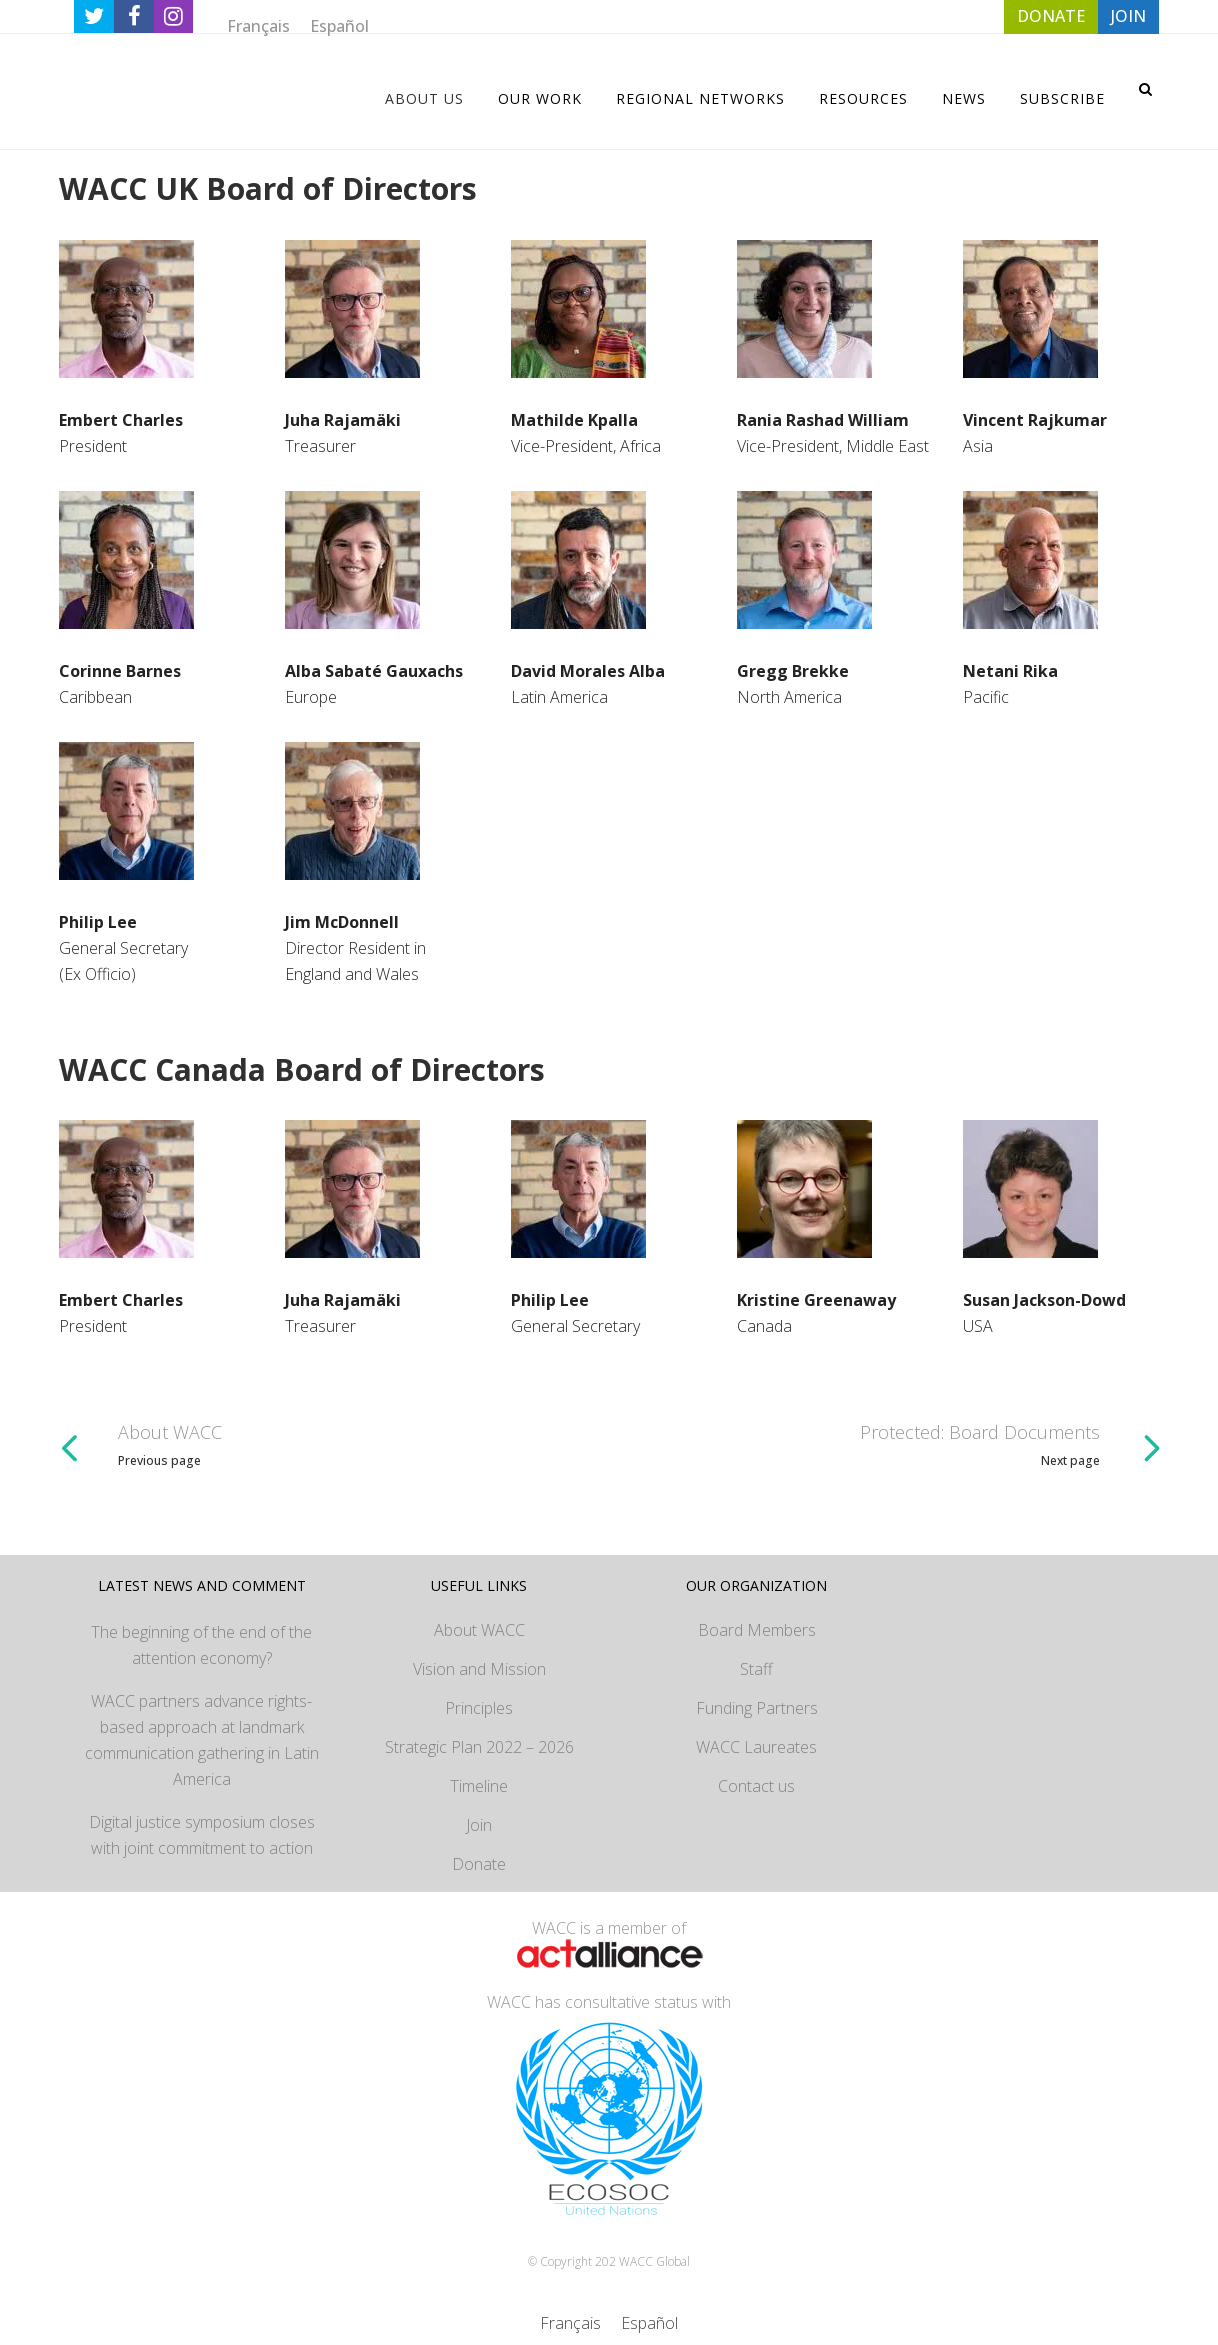 The image size is (1218, 2345). Describe the element at coordinates (479, 1747) in the screenshot. I see `Strategic Plan 2022 – 2026` at that location.